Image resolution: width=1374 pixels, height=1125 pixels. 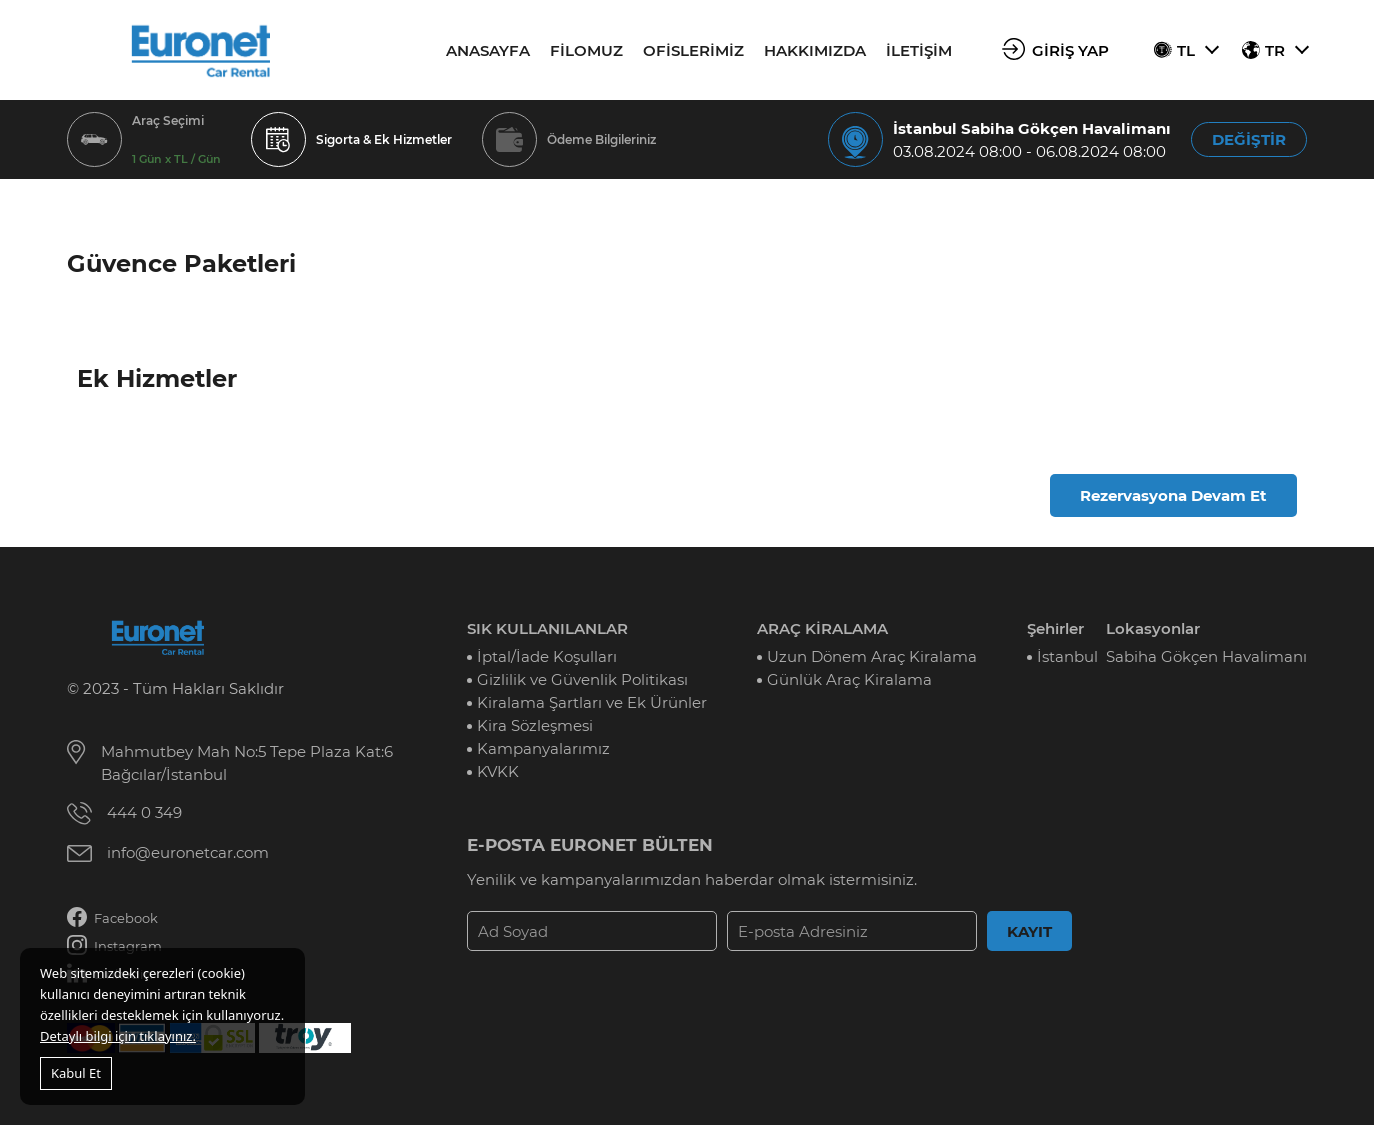 What do you see at coordinates (118, 1036) in the screenshot?
I see `Detaylı bilgi için tıklayınız.` at bounding box center [118, 1036].